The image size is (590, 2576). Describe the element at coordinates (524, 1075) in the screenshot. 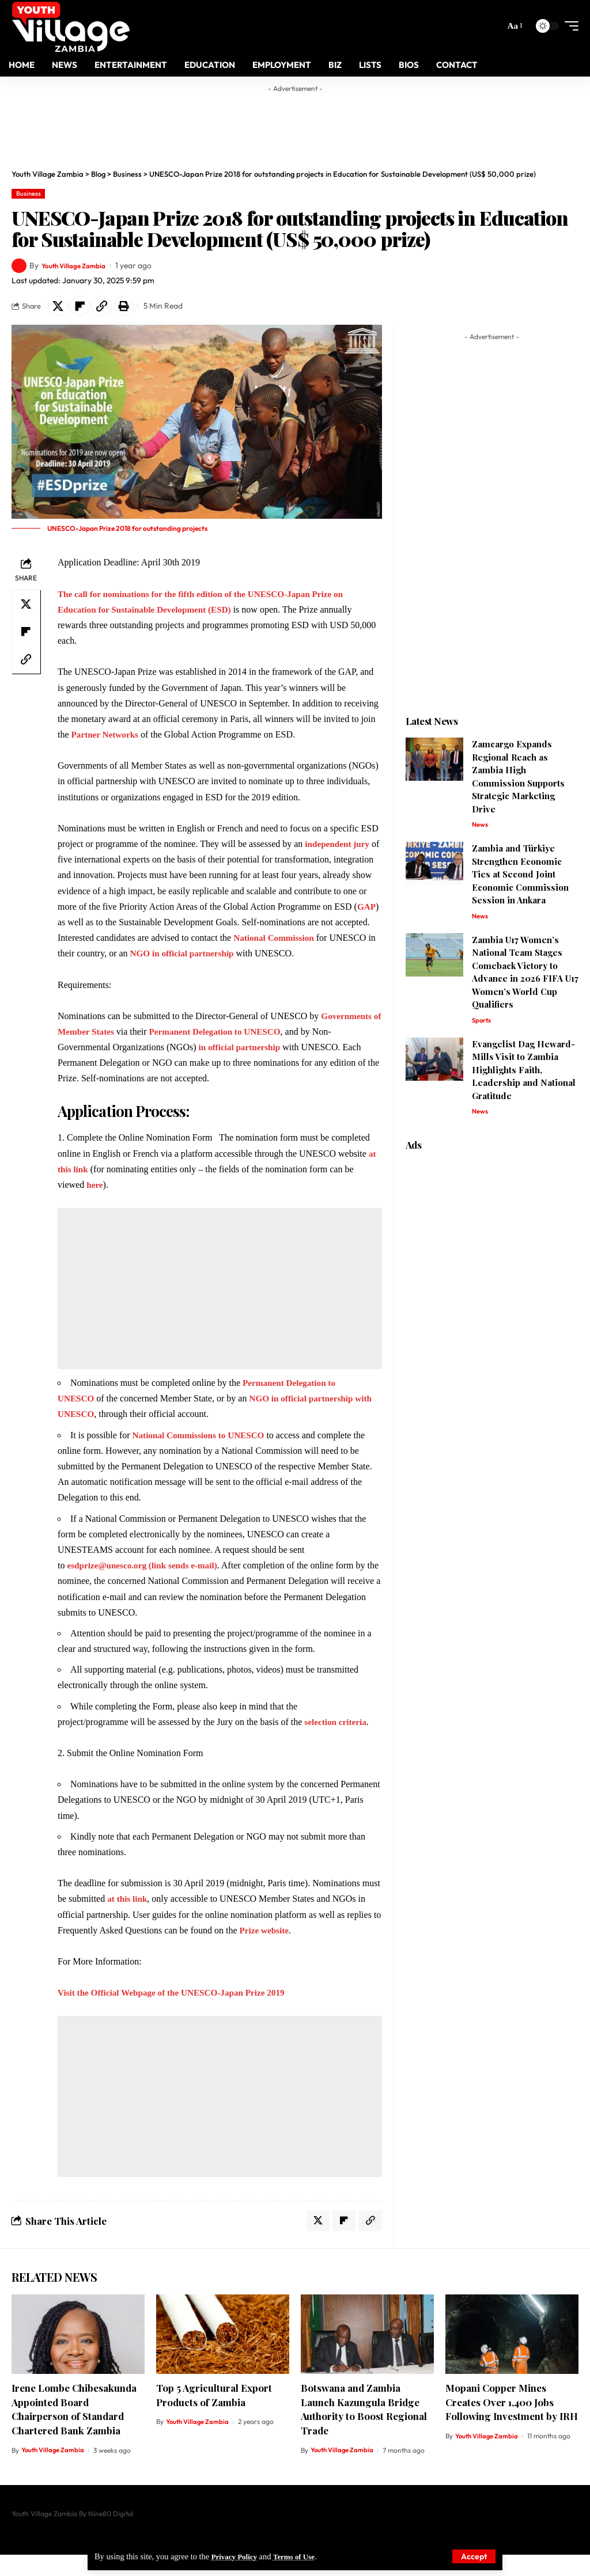

I see `Evangelist Dag Heward-Mills Visit to Zambia Highlights Faith, Leadership and National Gratitude` at that location.